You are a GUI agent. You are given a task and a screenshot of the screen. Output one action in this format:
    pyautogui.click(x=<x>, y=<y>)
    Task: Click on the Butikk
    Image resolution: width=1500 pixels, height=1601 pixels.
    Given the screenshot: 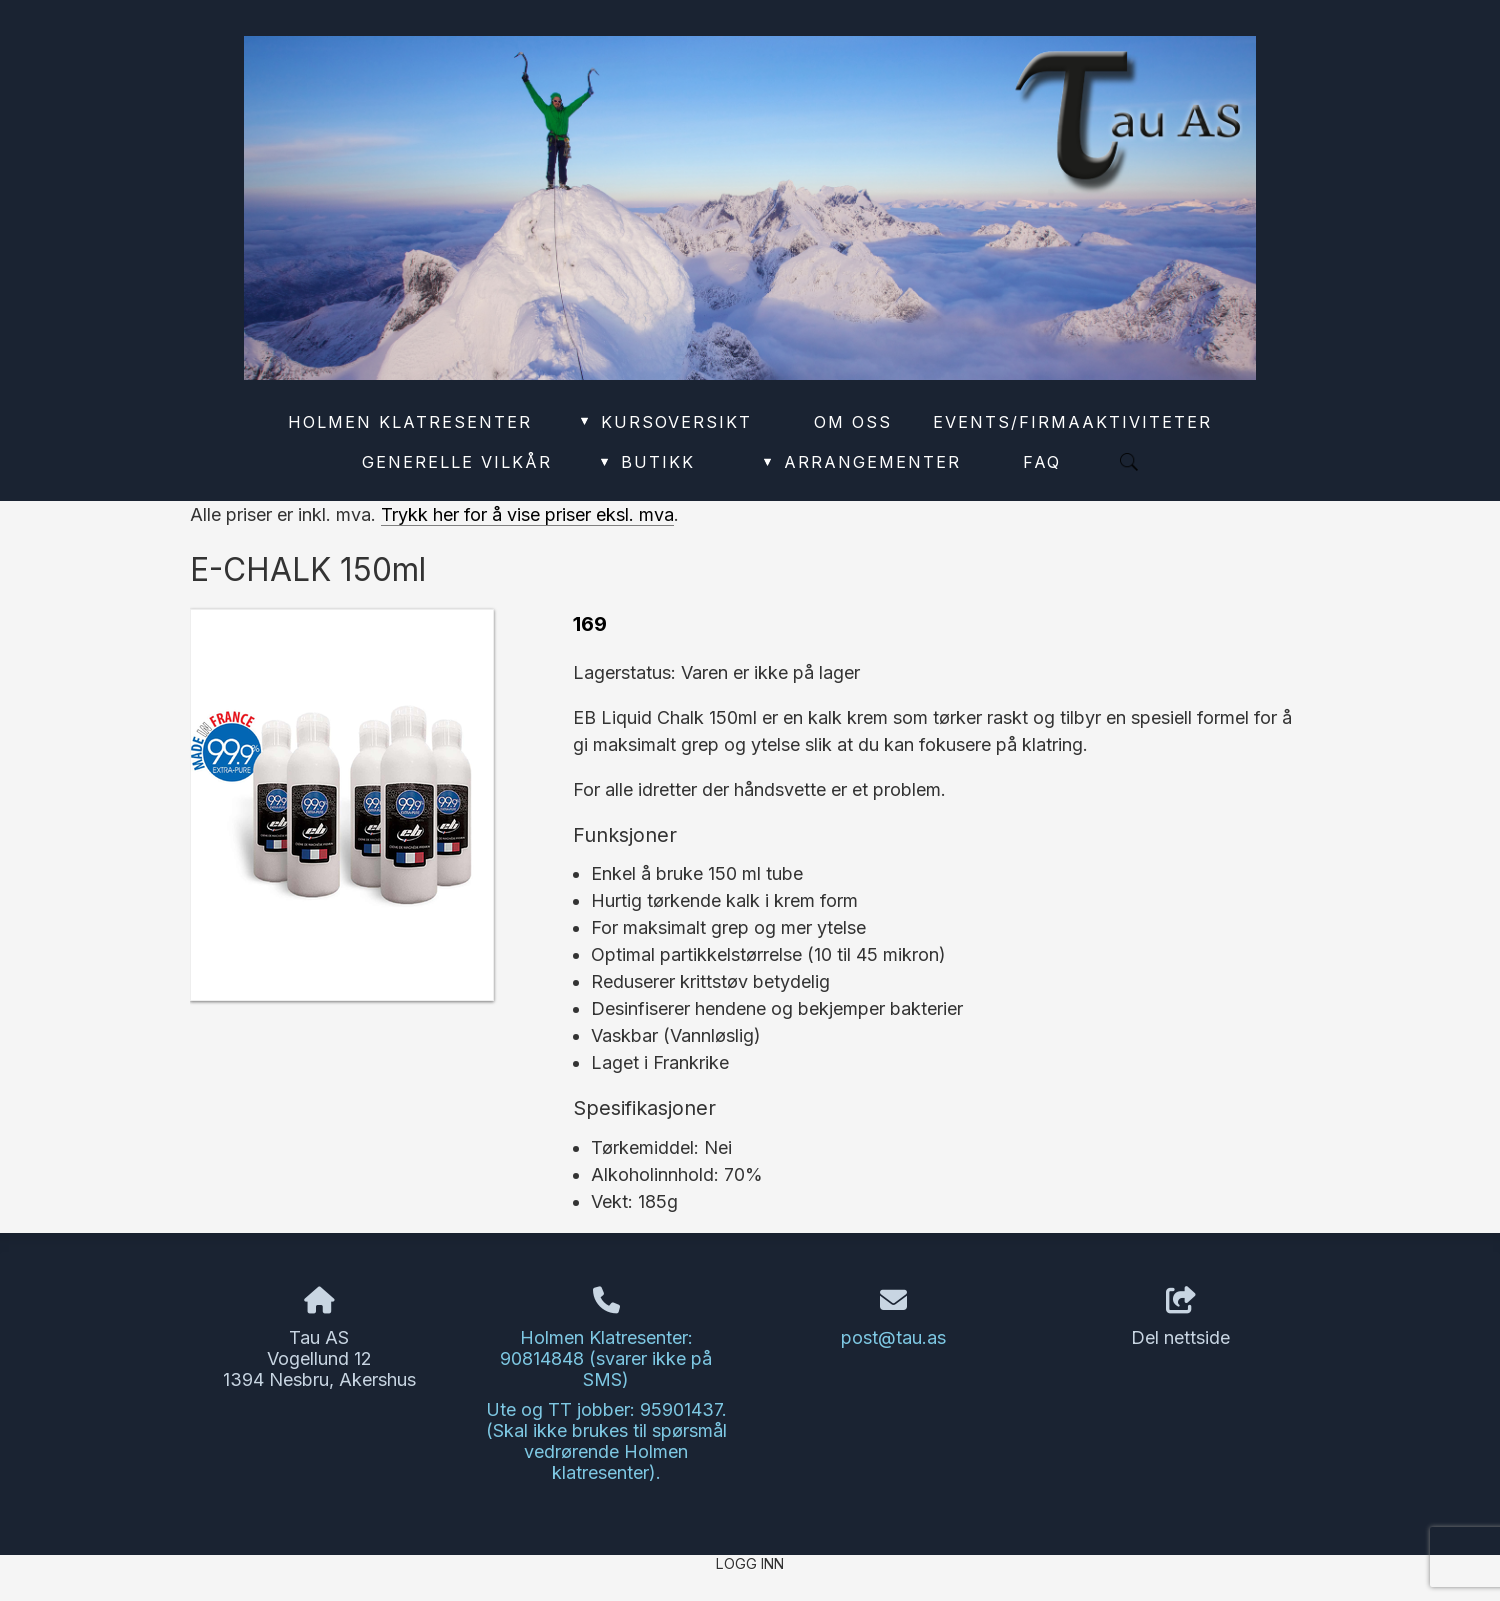 What is the action you would take?
    pyautogui.click(x=646, y=462)
    